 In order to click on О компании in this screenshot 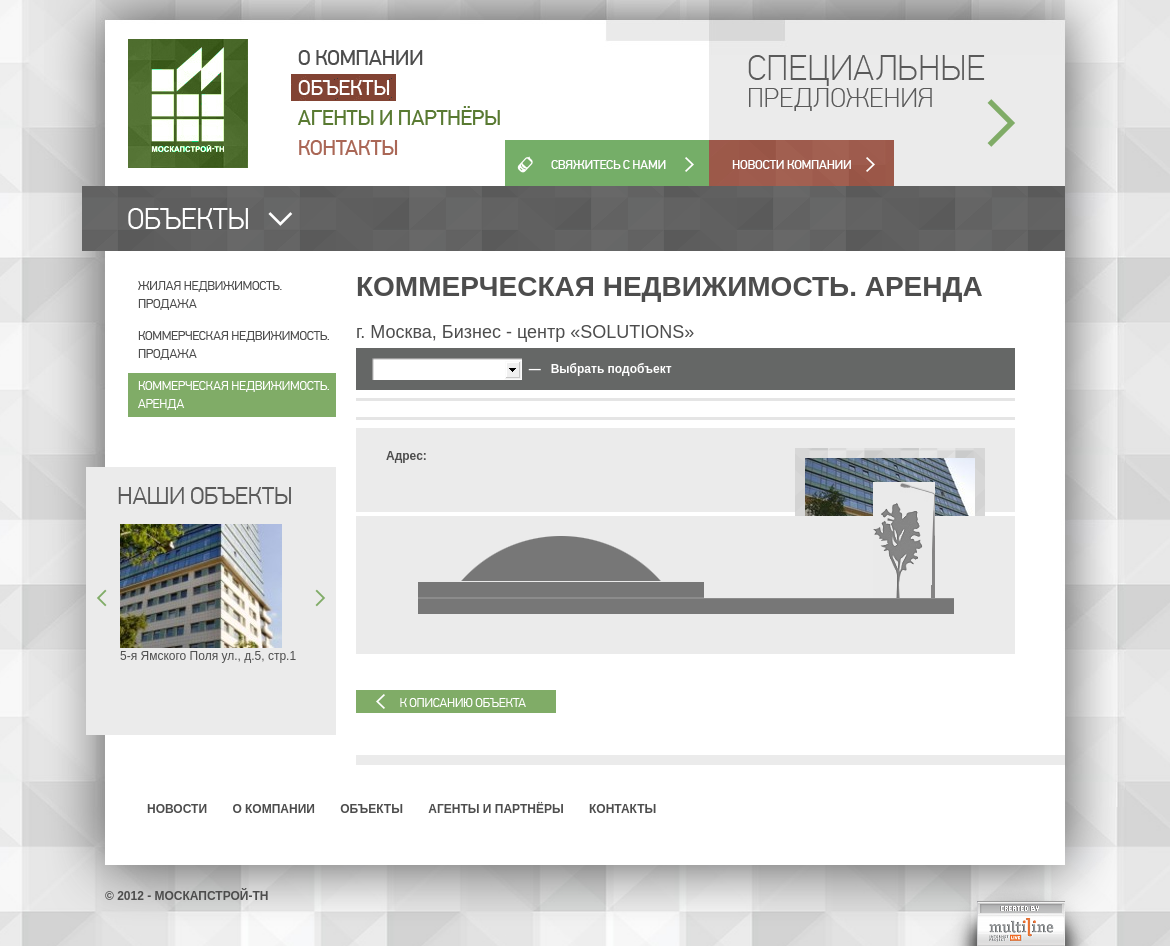, I will do `click(273, 809)`.